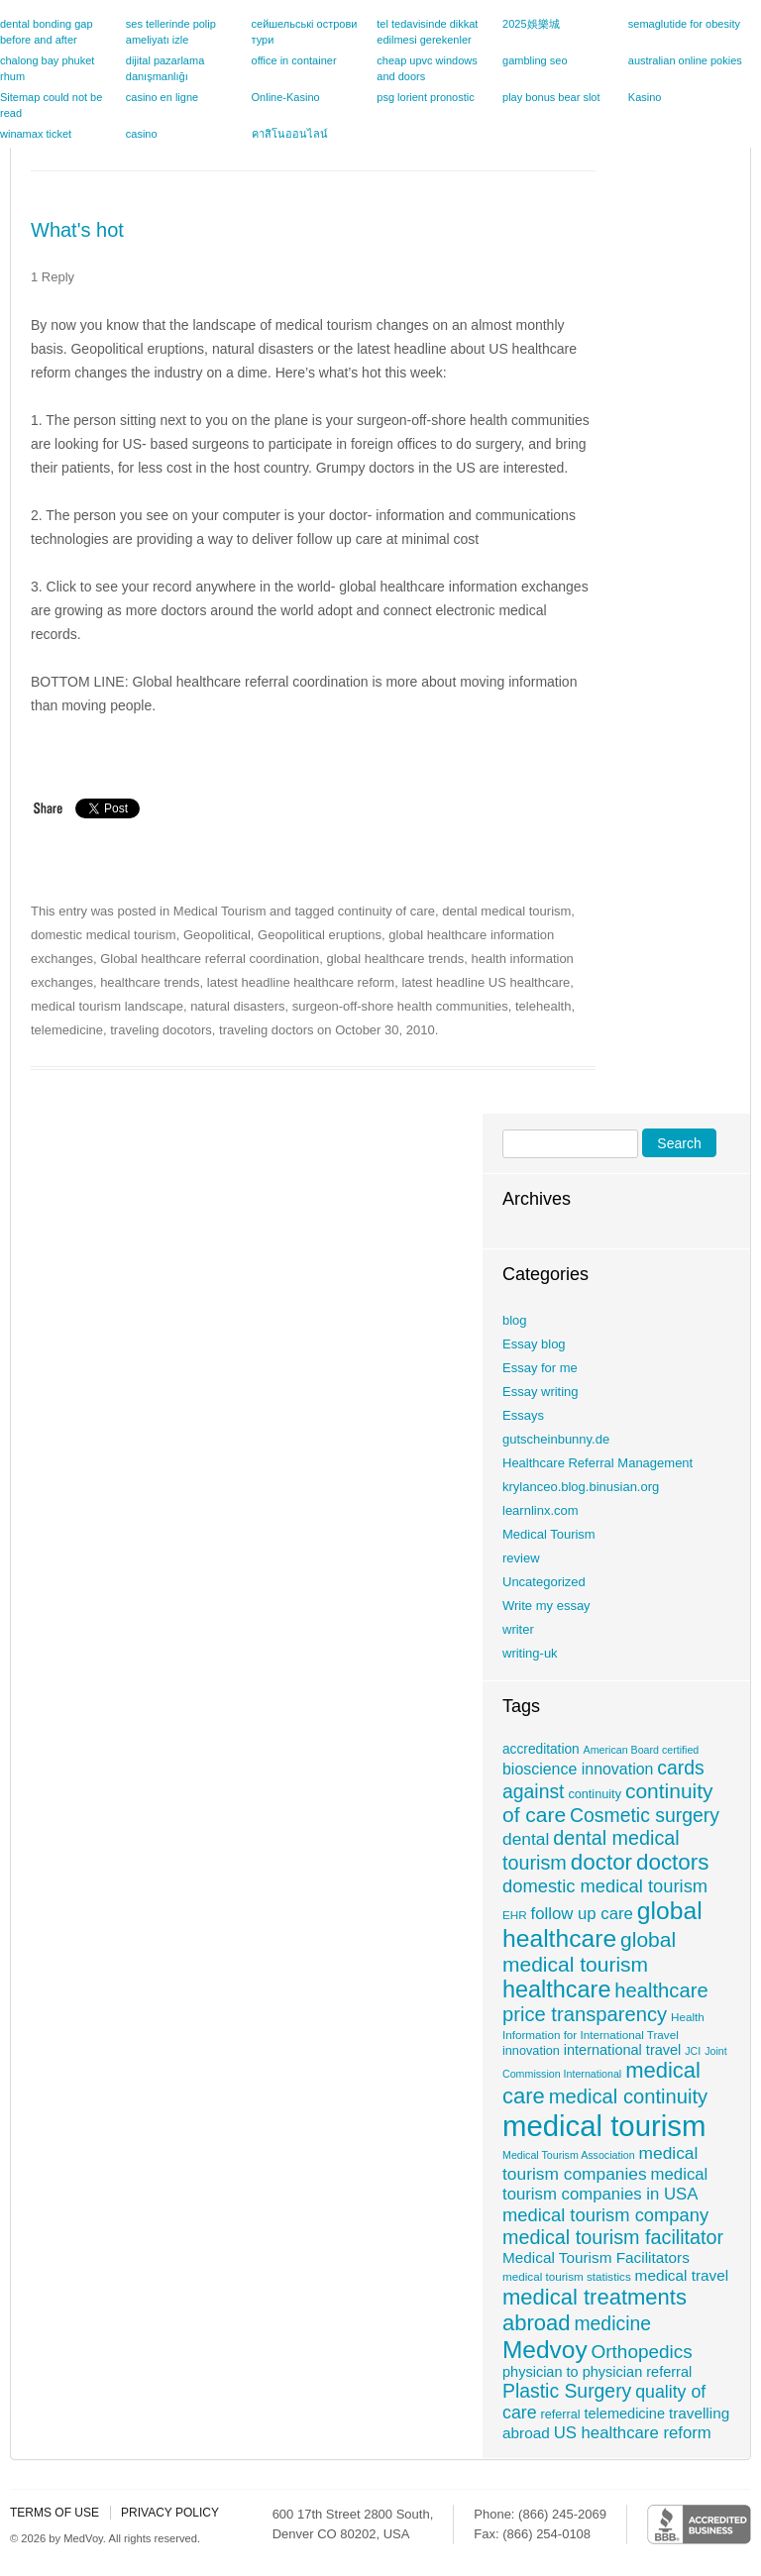 This screenshot has width=761, height=2576. Describe the element at coordinates (577, 1769) in the screenshot. I see `bioscience innovation` at that location.